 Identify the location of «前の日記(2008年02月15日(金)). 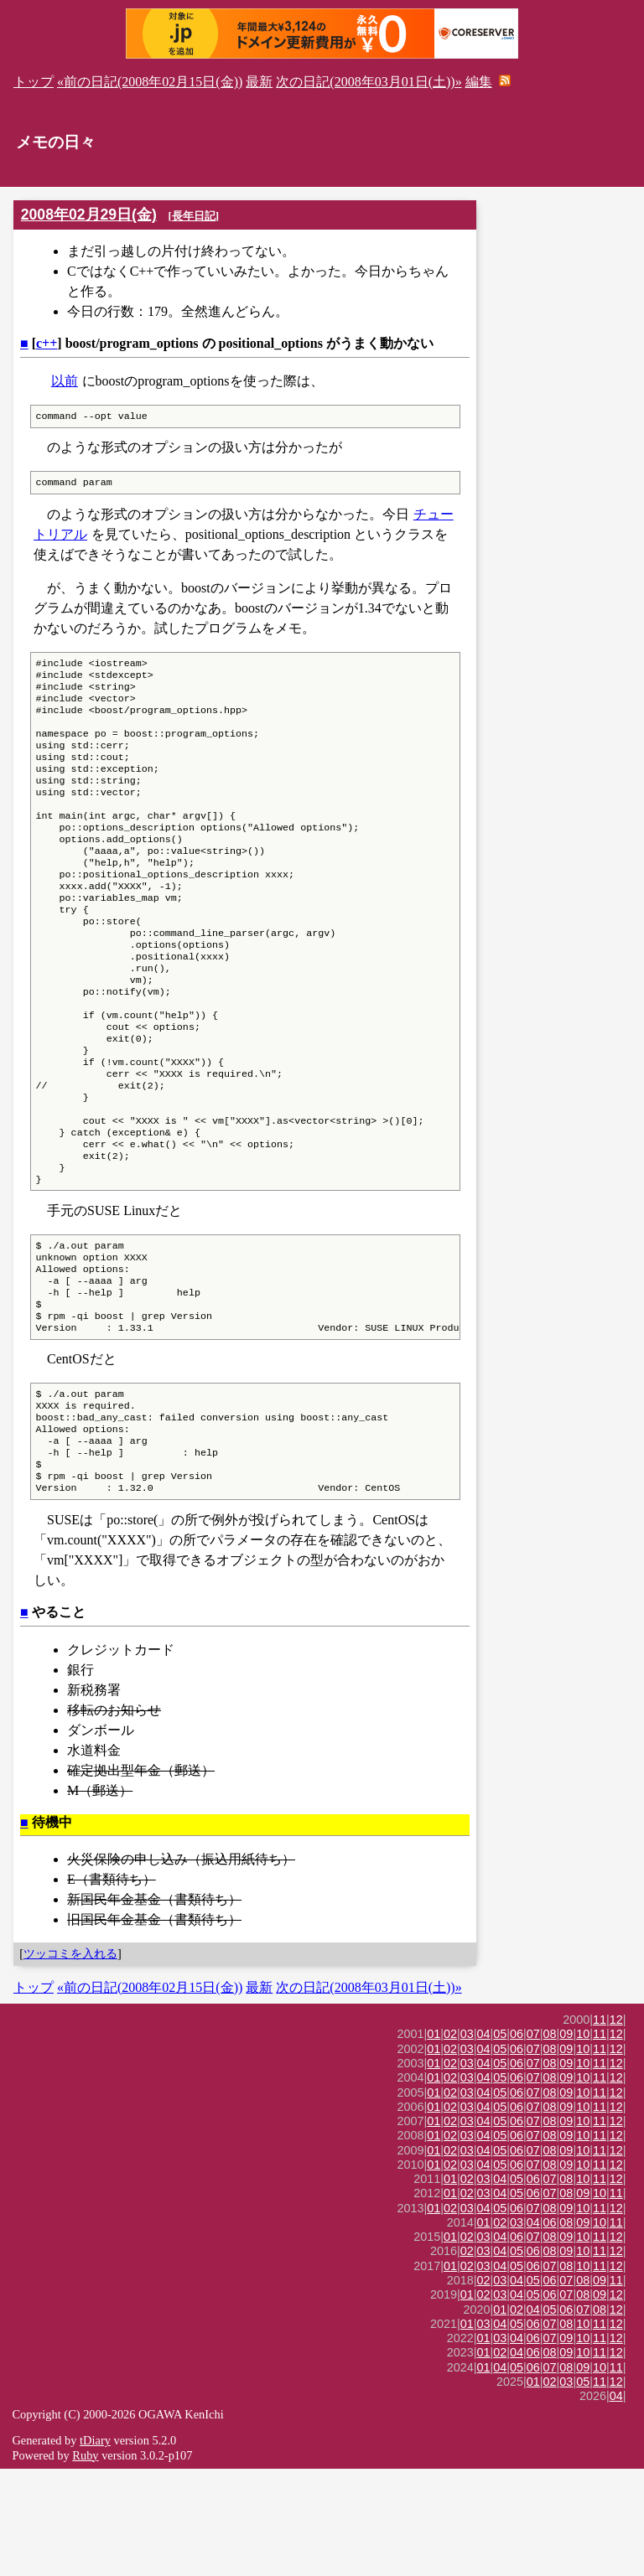
(149, 82).